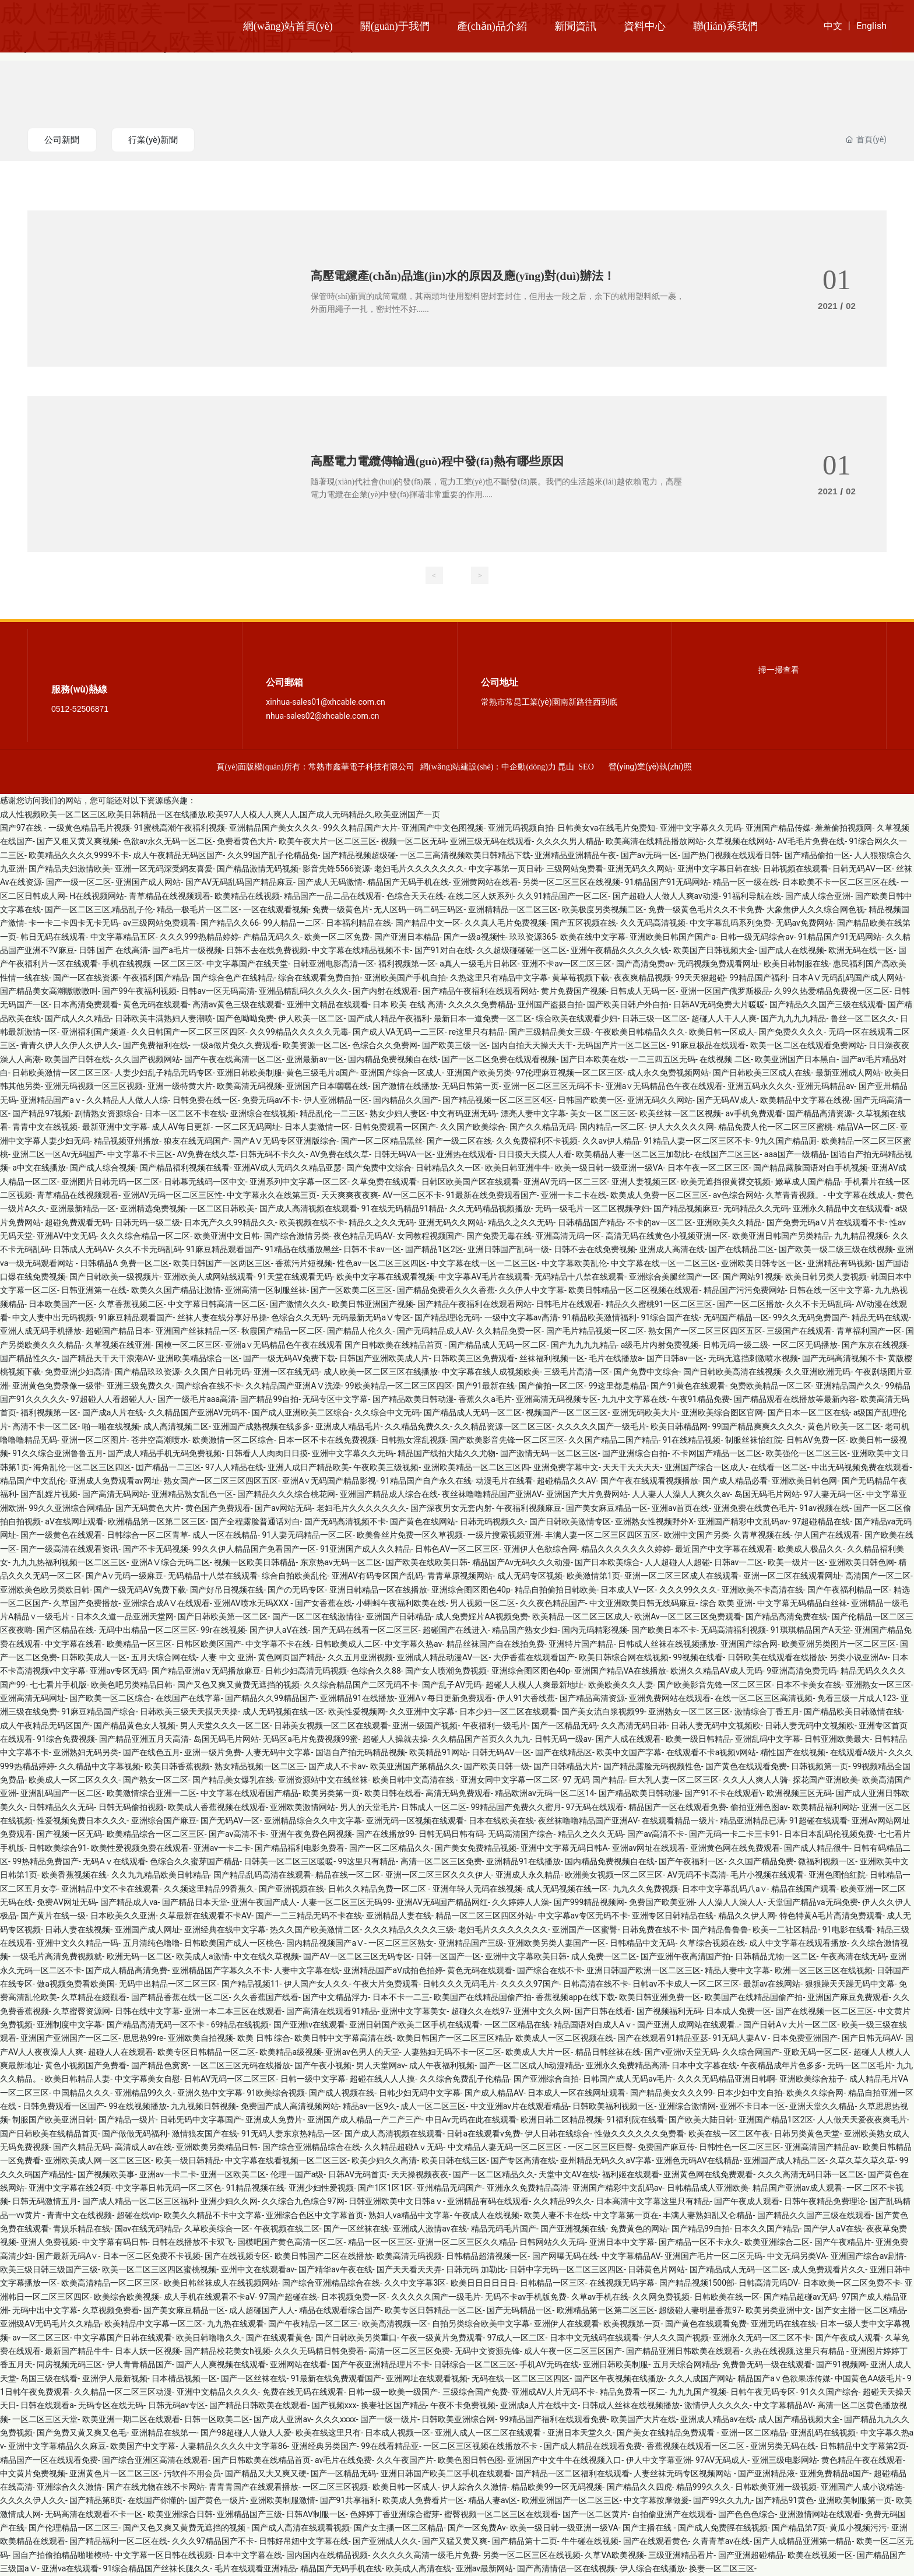  I want to click on 亚洲一区二区三区成人在线观看, so click(681, 1576).